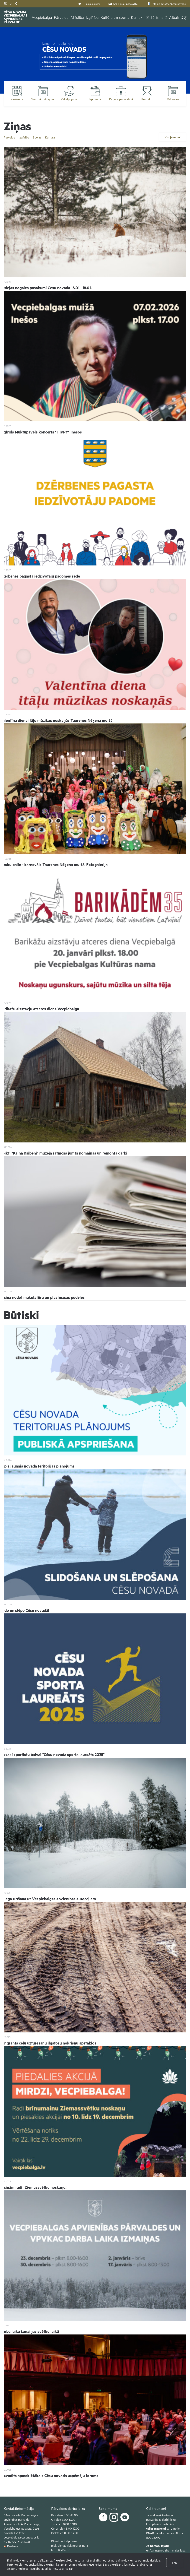 The width and height of the screenshot is (190, 2576). I want to click on LV, so click(8, 3).